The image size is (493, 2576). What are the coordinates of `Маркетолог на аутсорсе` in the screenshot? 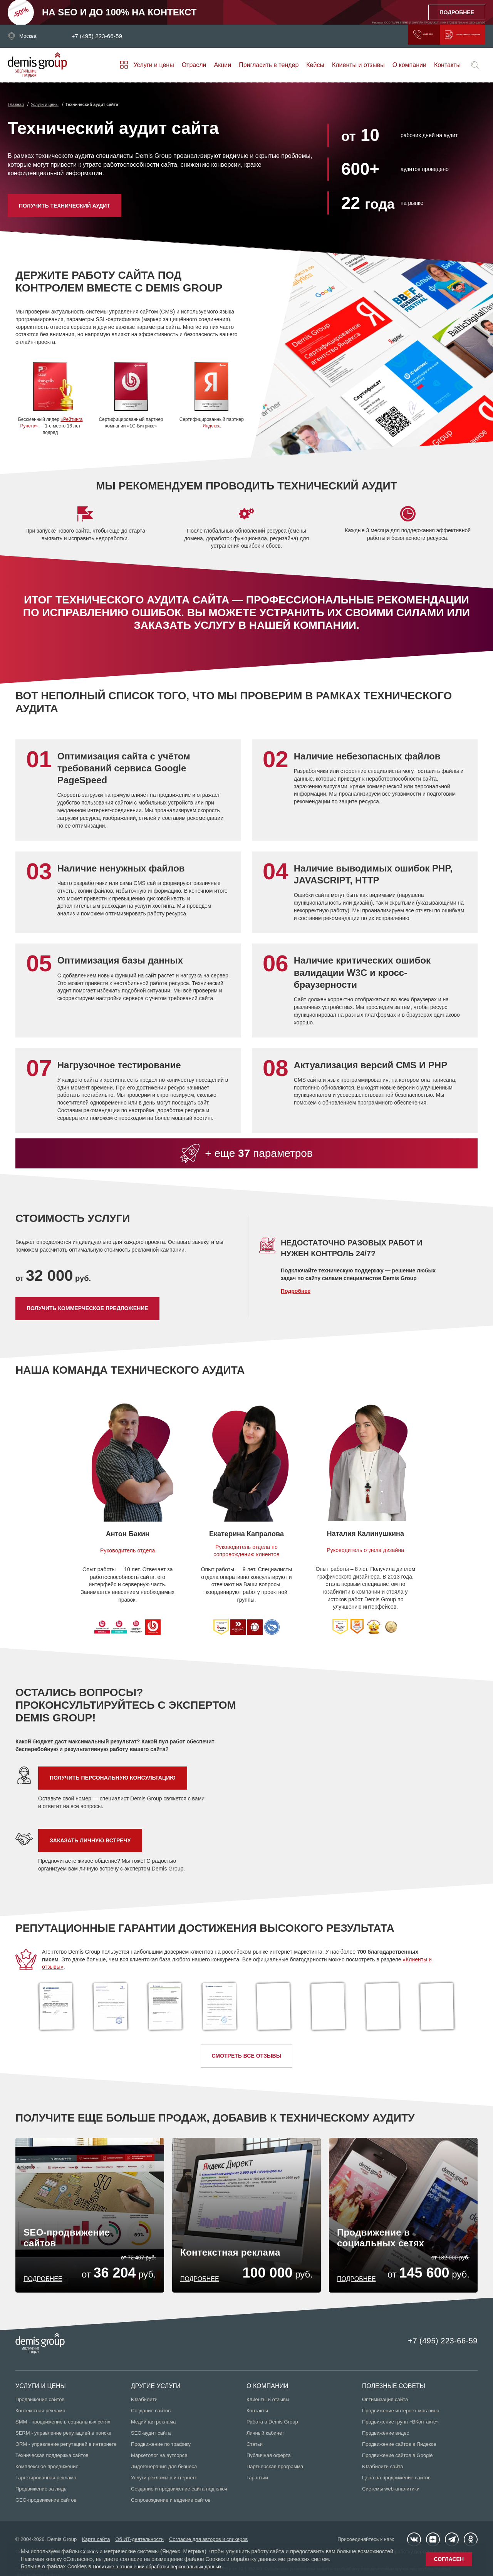 It's located at (159, 2459).